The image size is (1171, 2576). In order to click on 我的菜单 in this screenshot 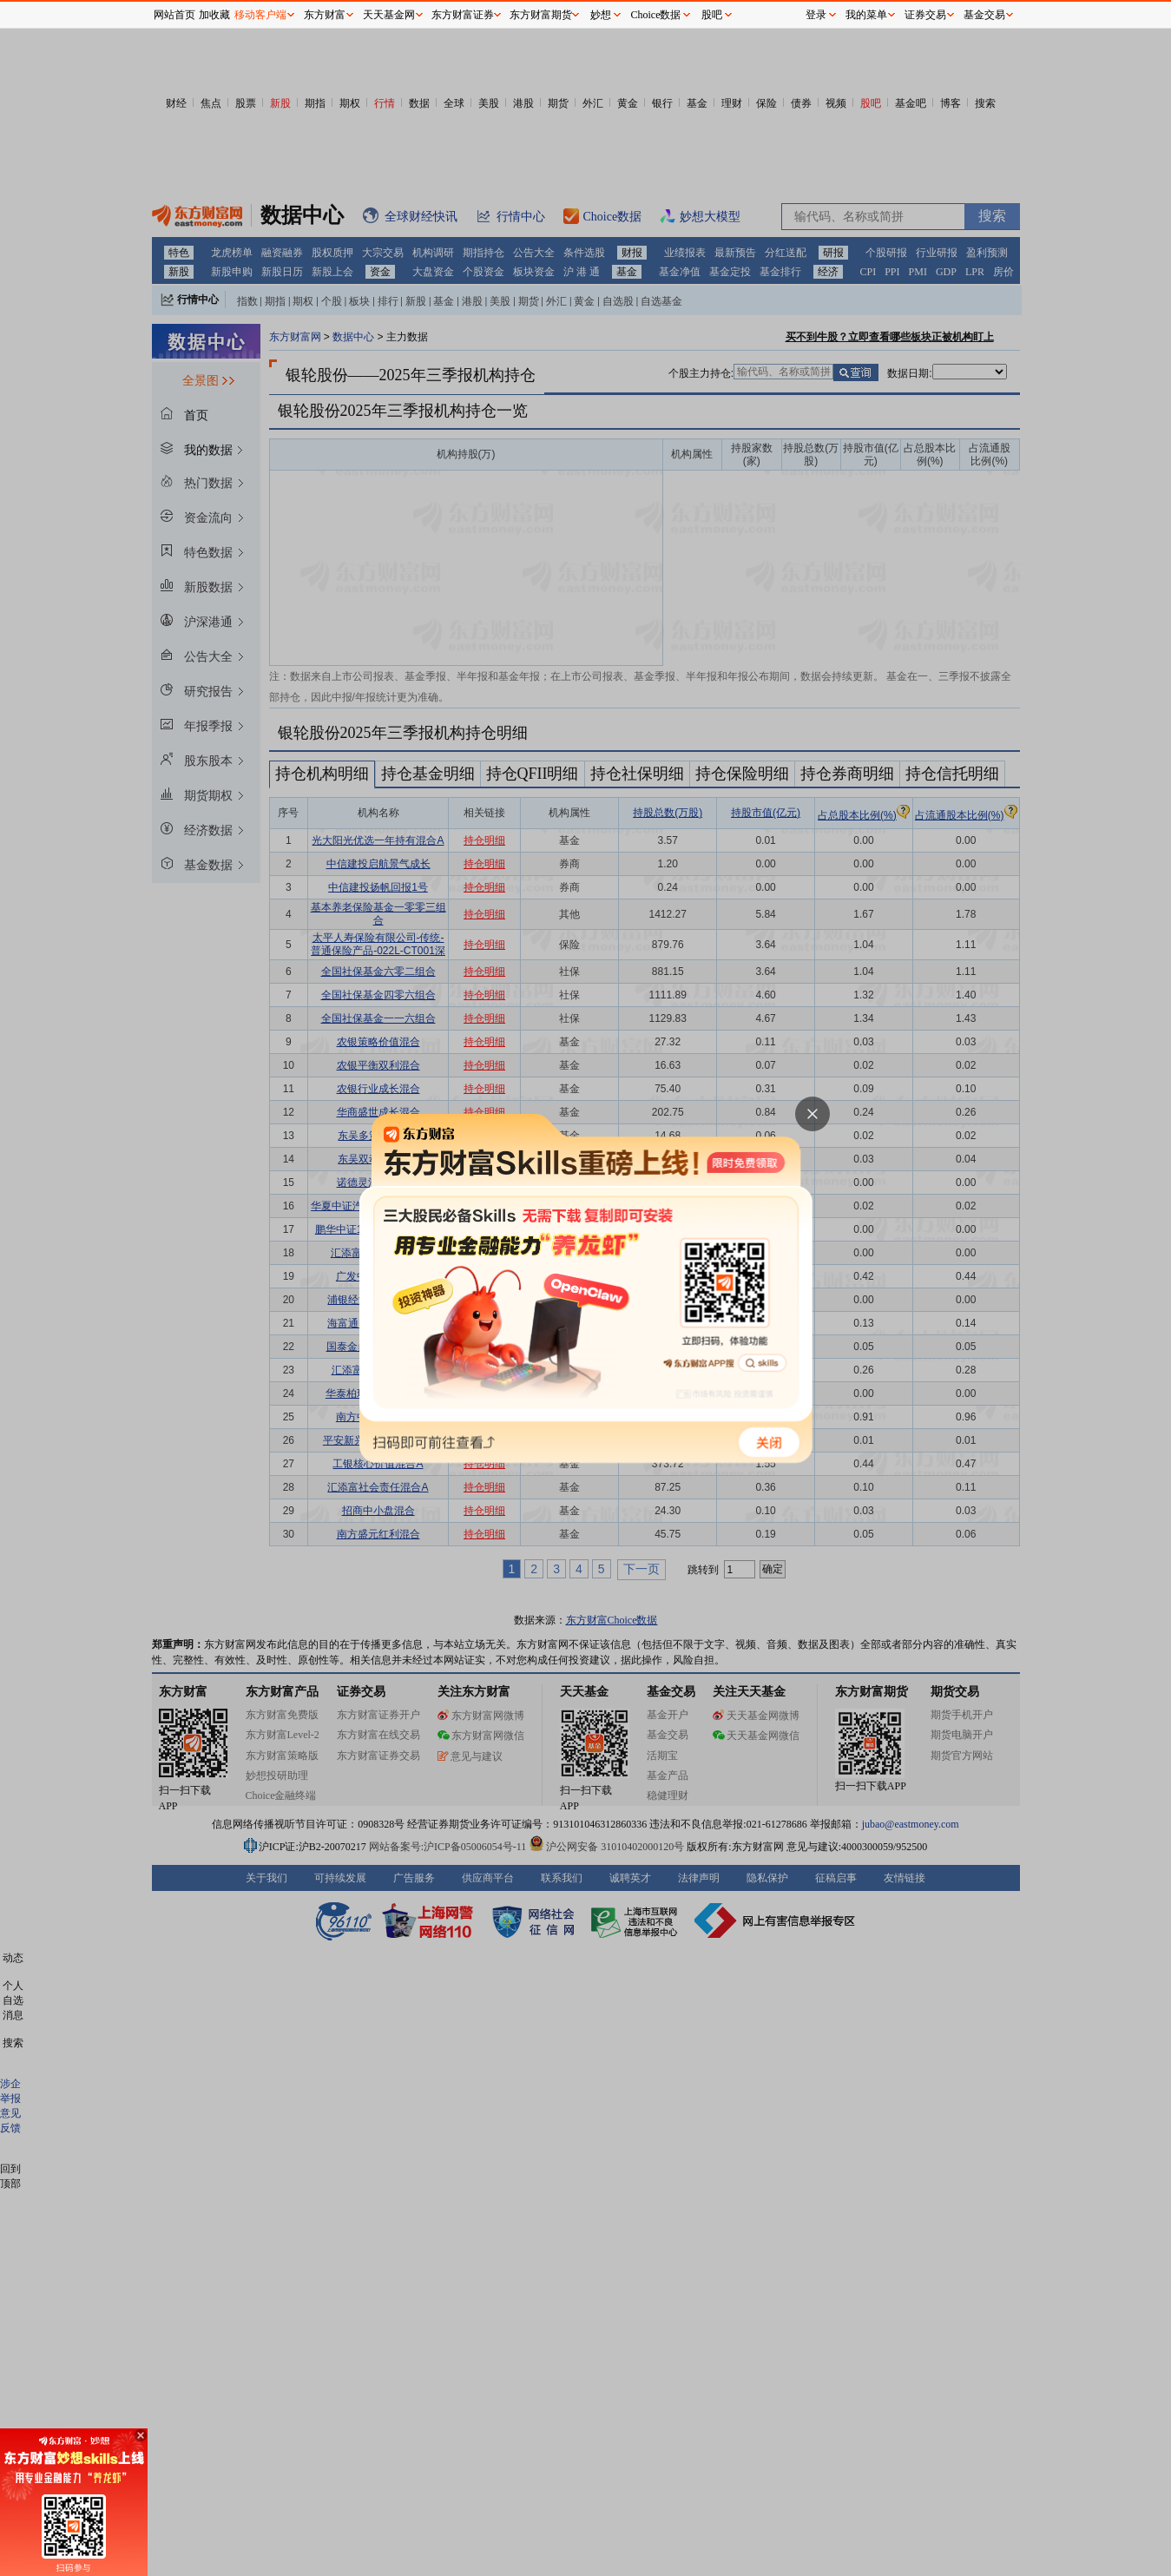, I will do `click(866, 15)`.